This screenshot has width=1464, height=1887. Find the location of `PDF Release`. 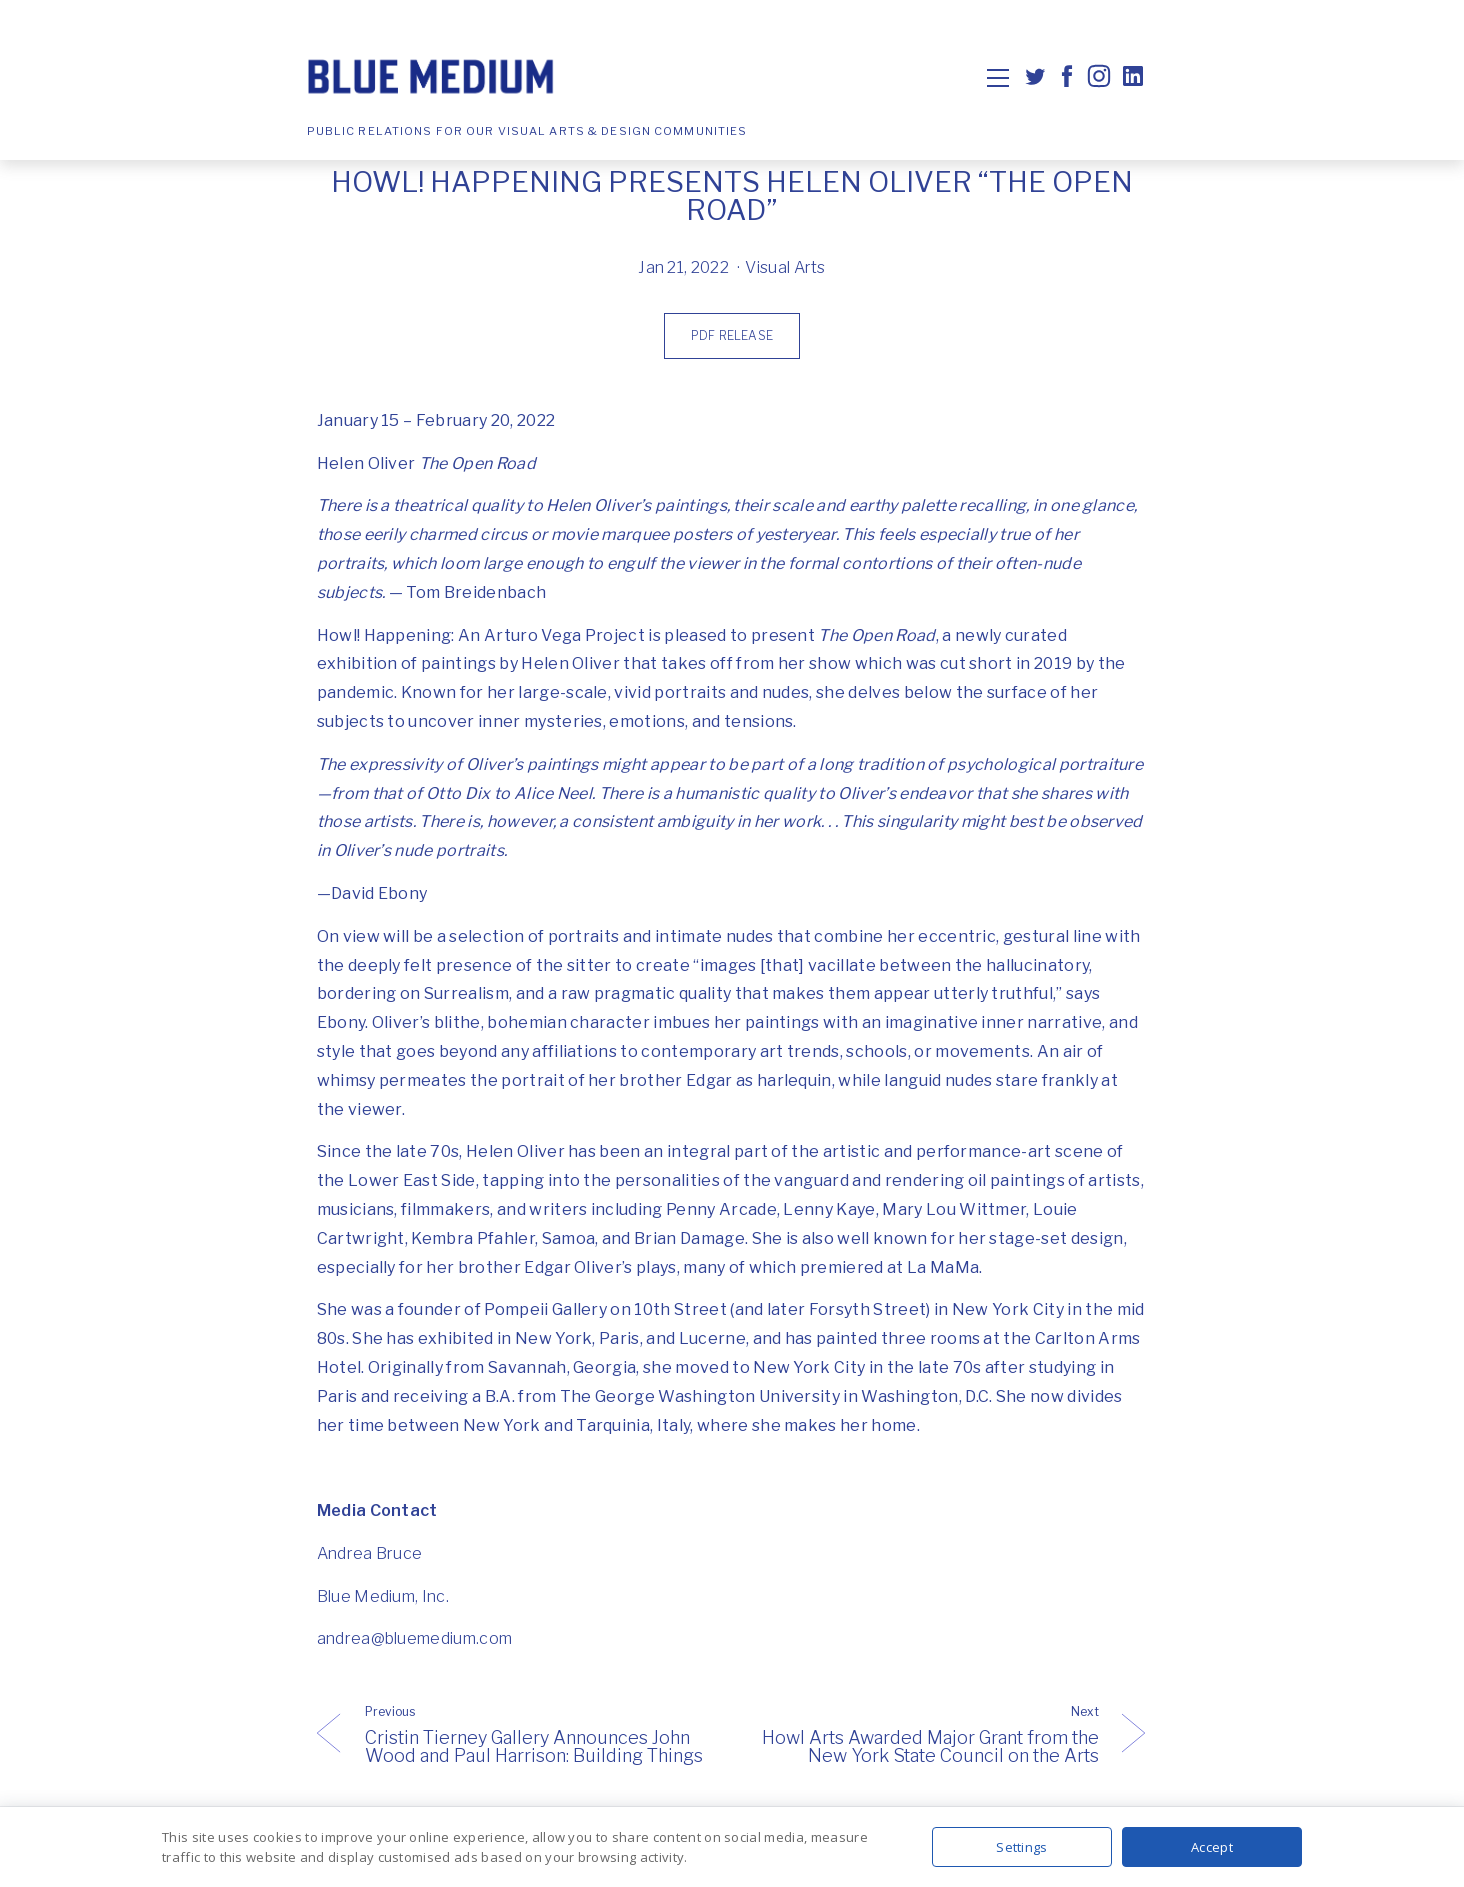

PDF Release is located at coordinates (732, 335).